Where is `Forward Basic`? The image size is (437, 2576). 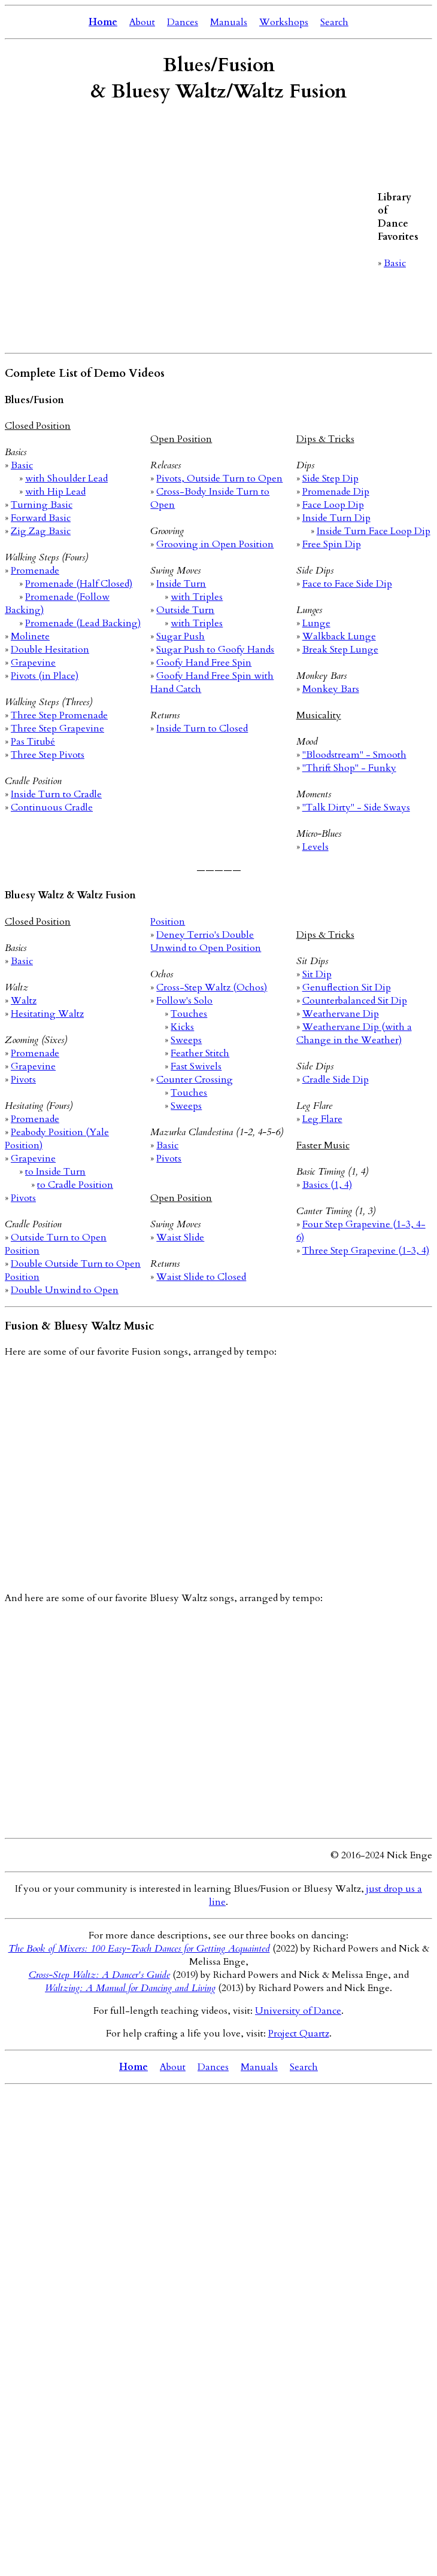
Forward Basic is located at coordinates (41, 518).